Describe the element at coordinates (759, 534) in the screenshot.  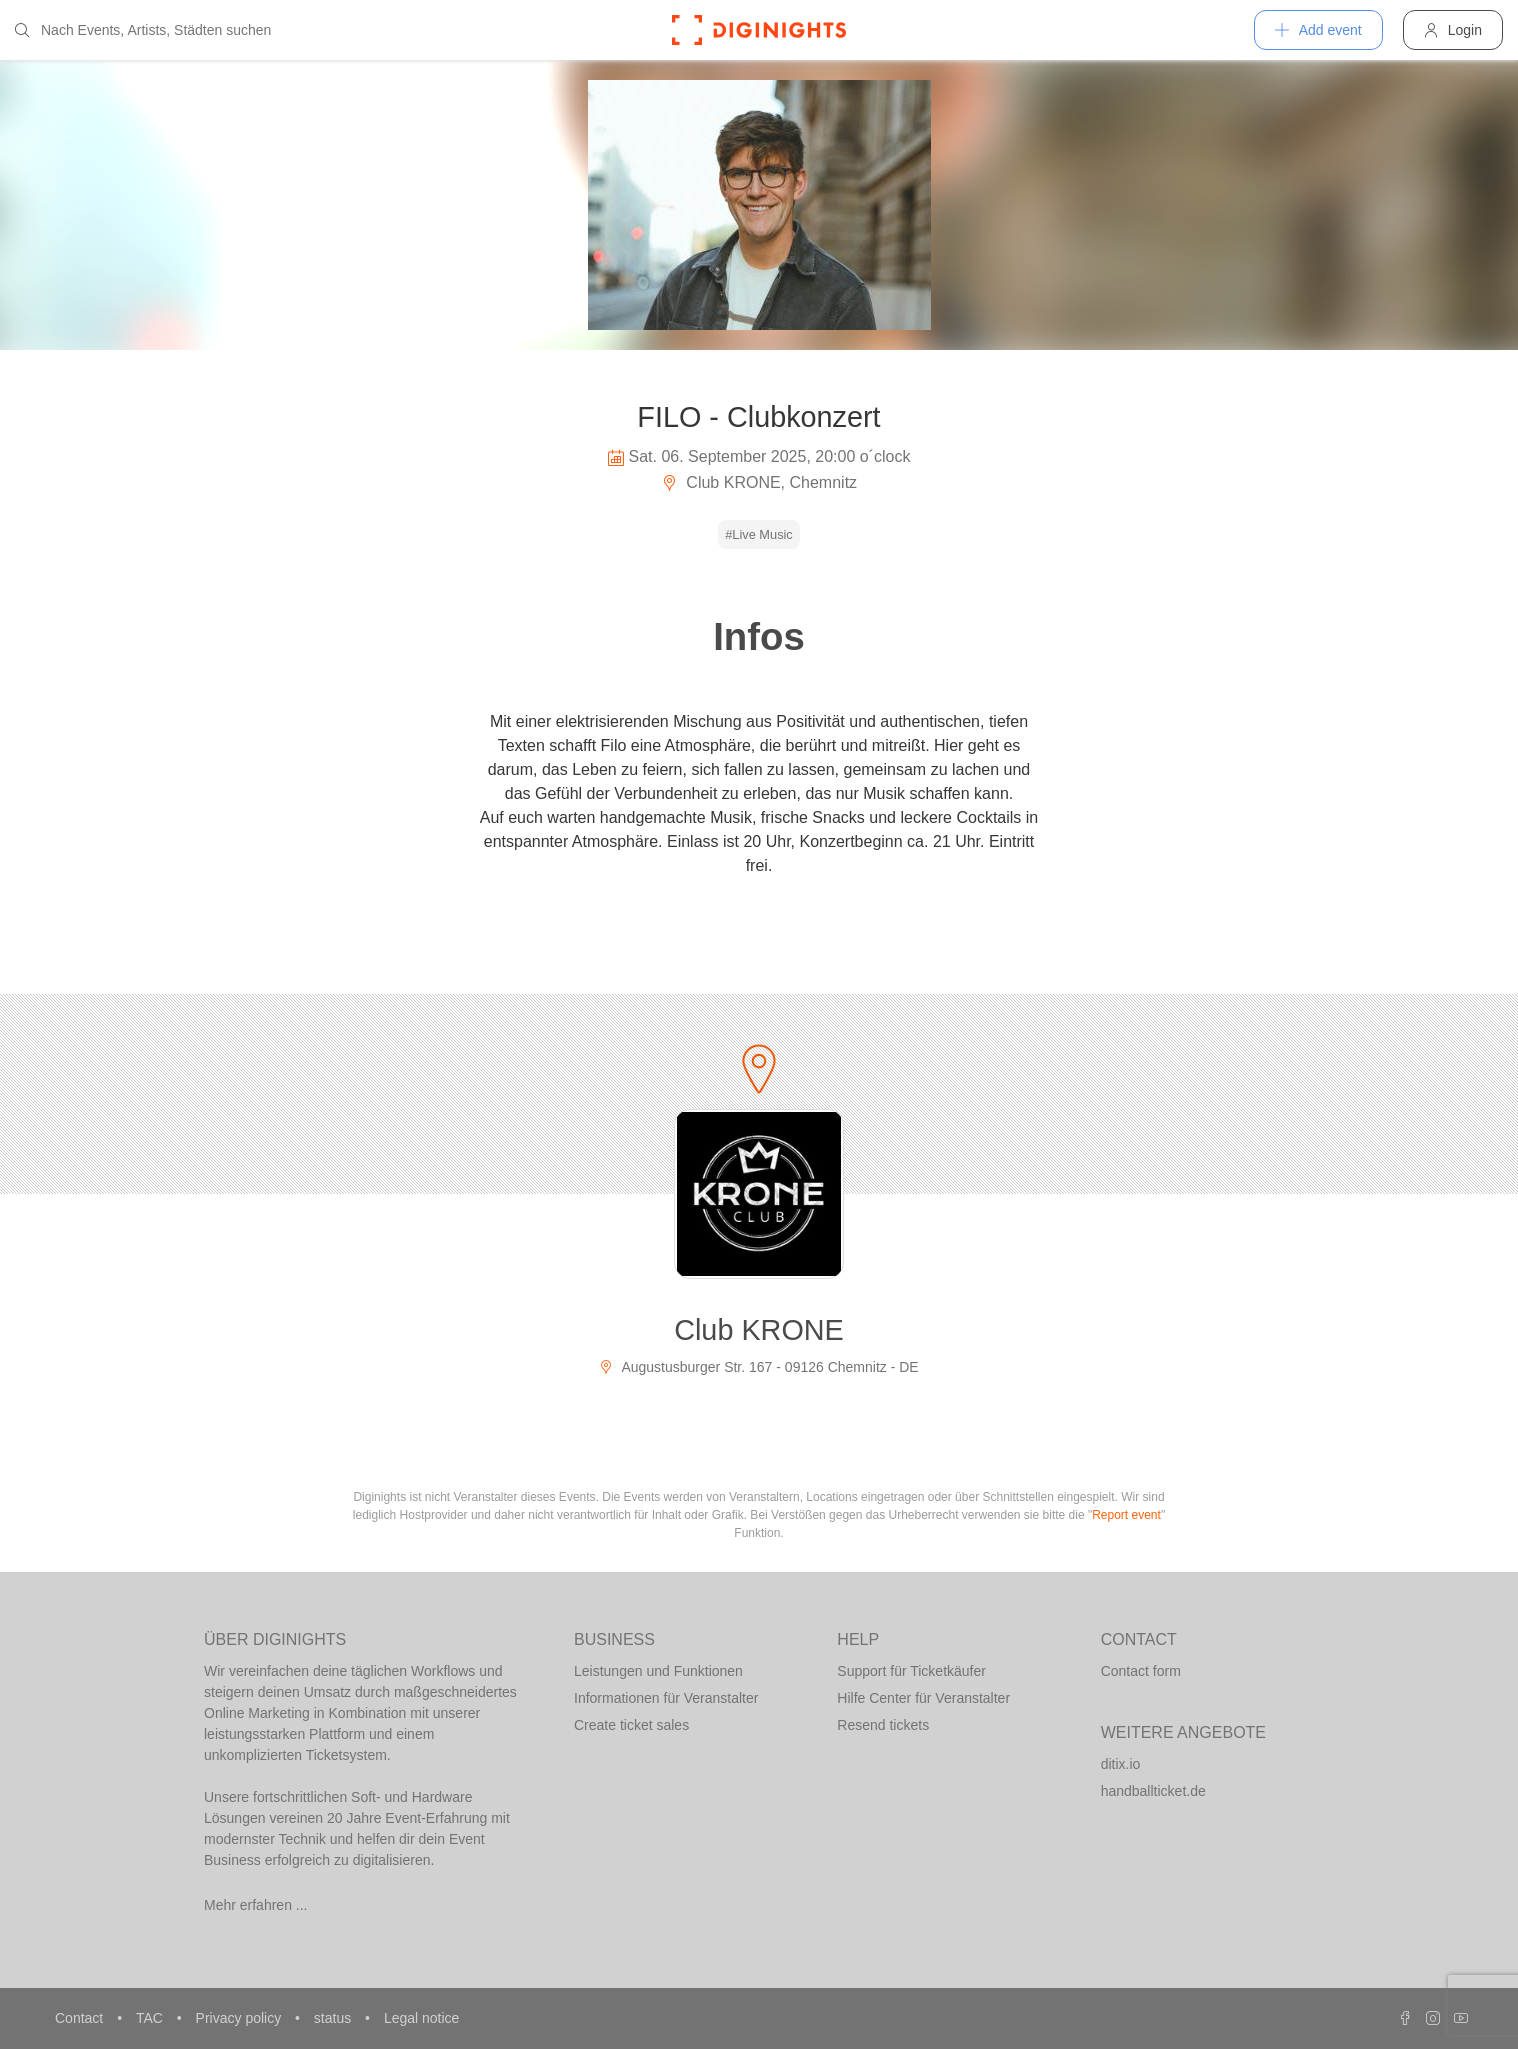
I see `#Live Music` at that location.